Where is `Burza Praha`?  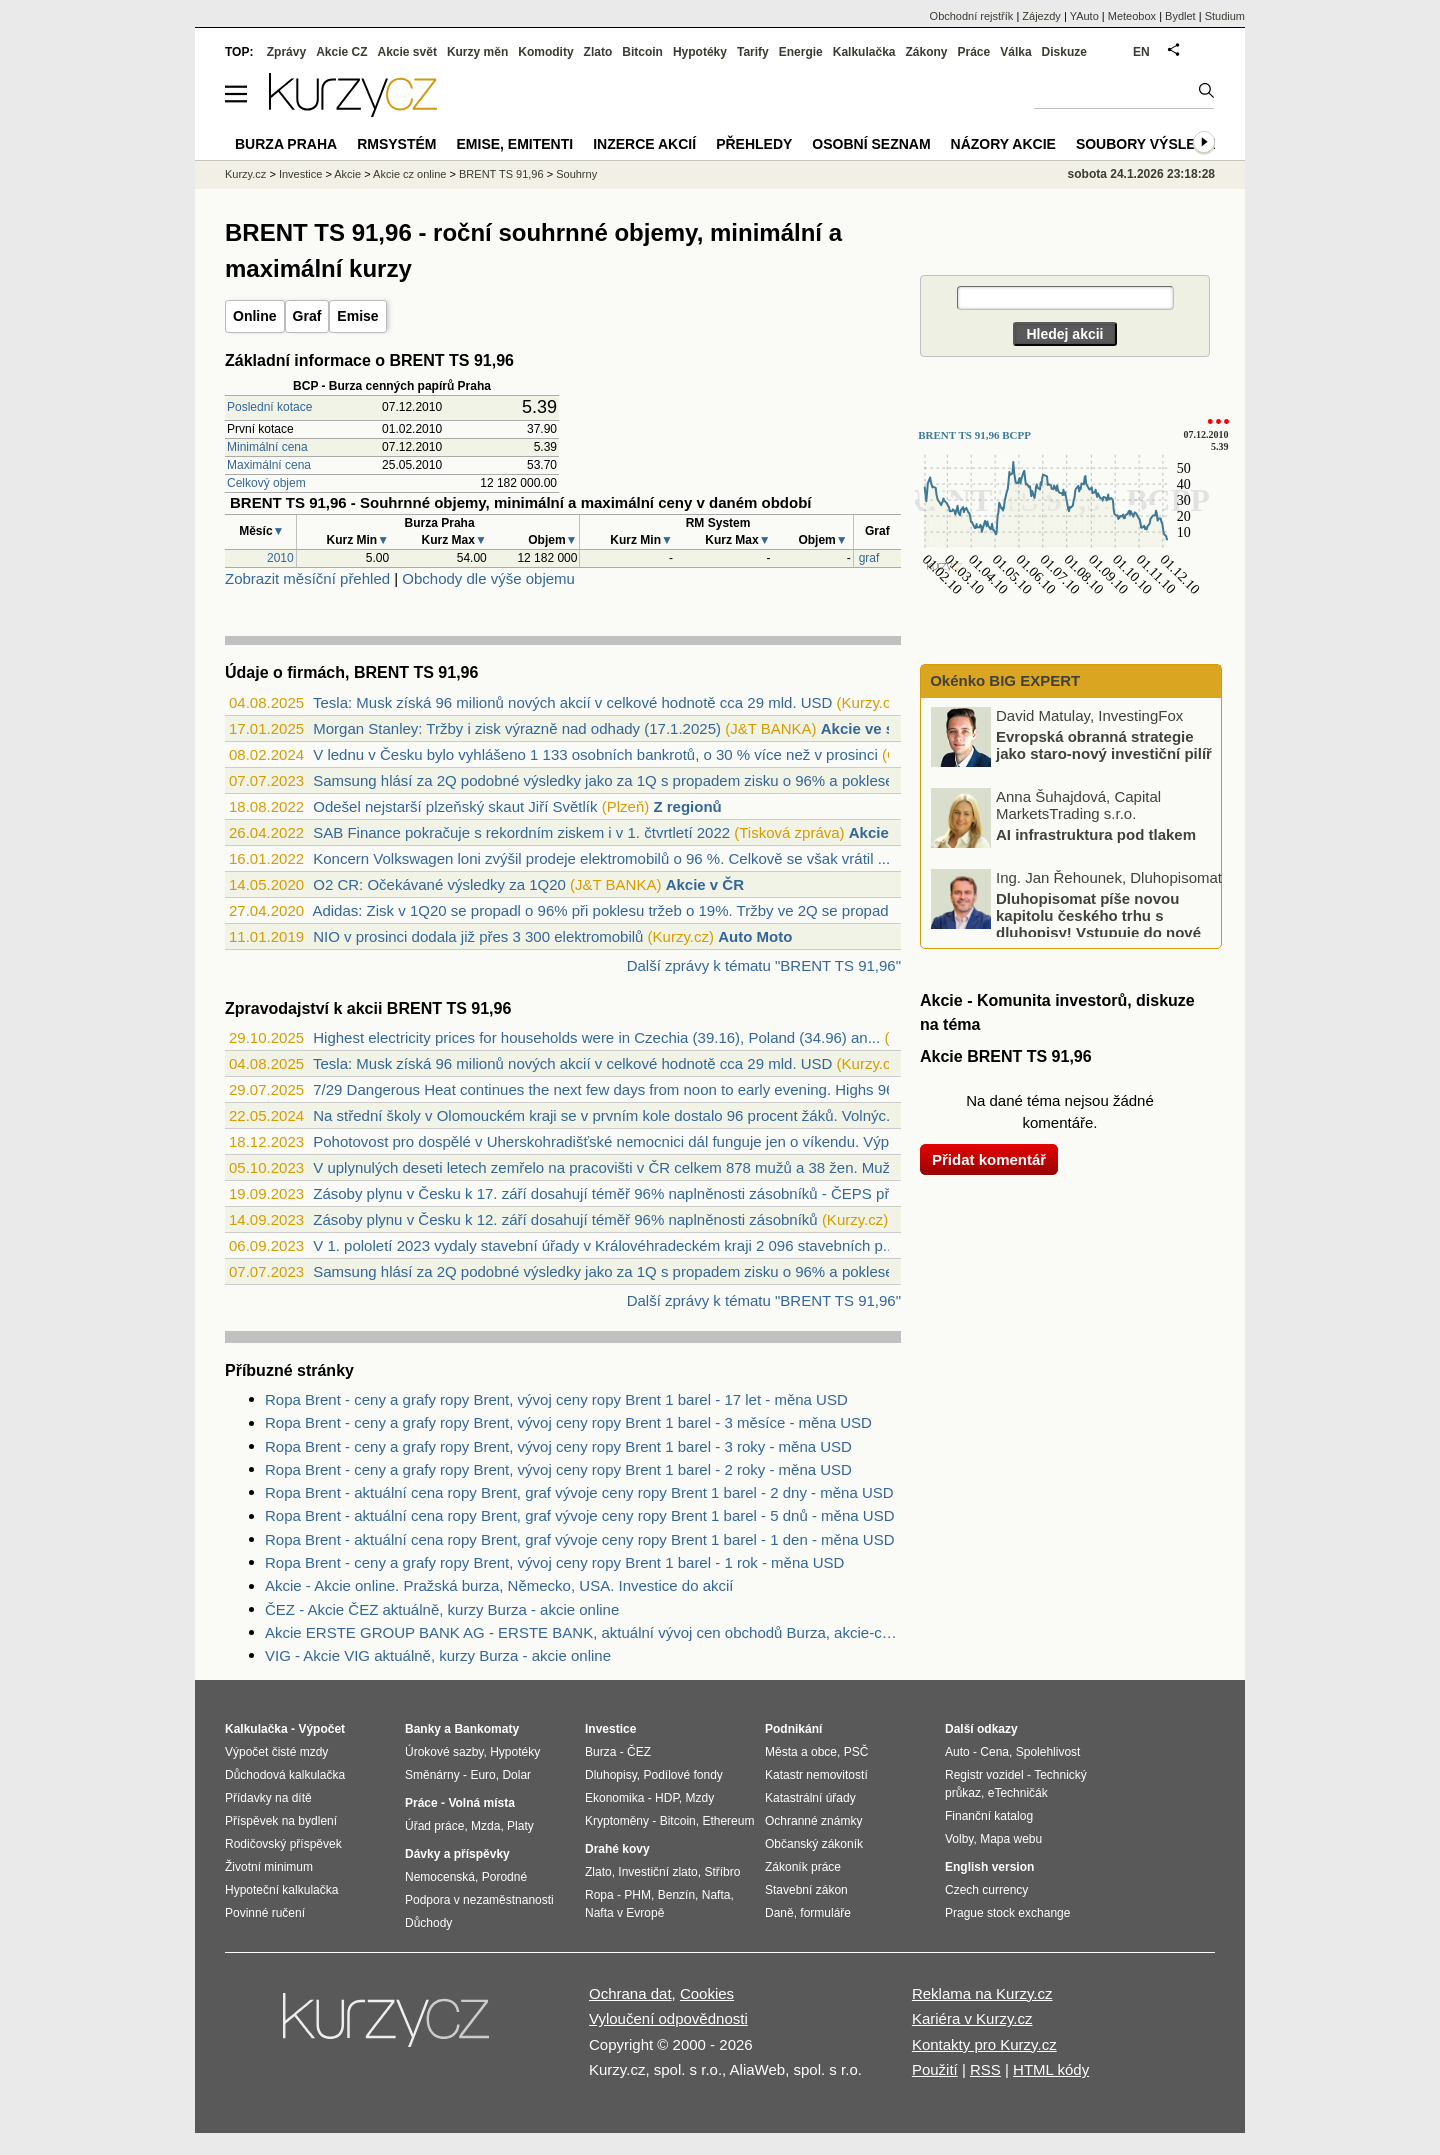 Burza Praha is located at coordinates (286, 144).